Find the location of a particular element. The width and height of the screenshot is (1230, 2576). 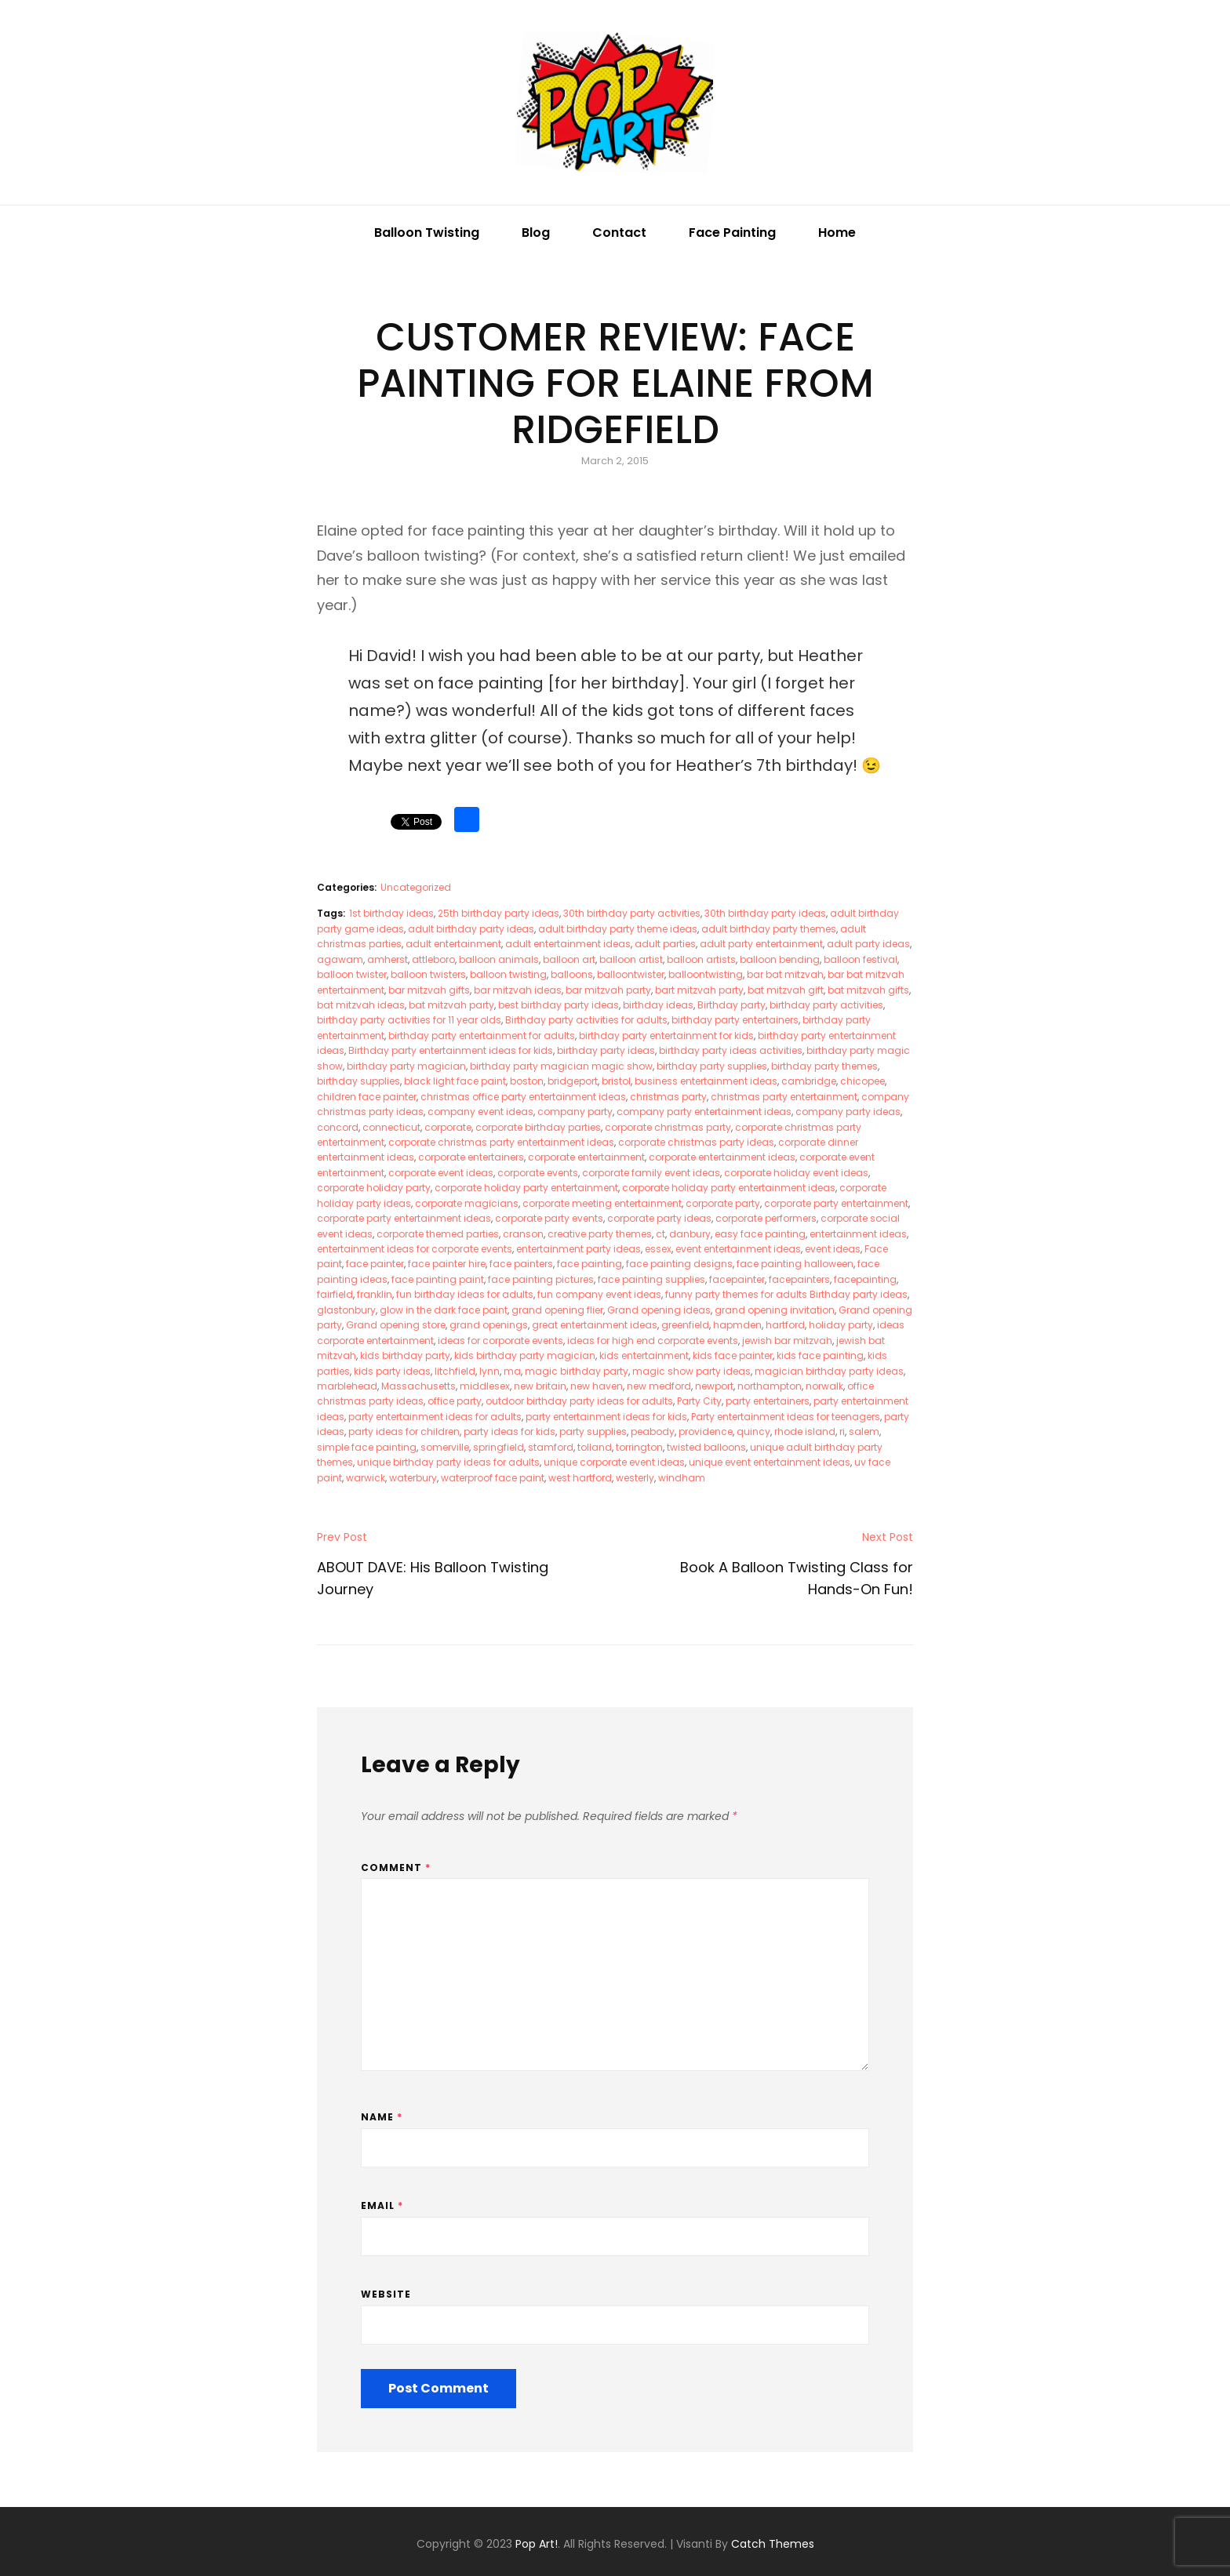

Catch Themes is located at coordinates (772, 2544).